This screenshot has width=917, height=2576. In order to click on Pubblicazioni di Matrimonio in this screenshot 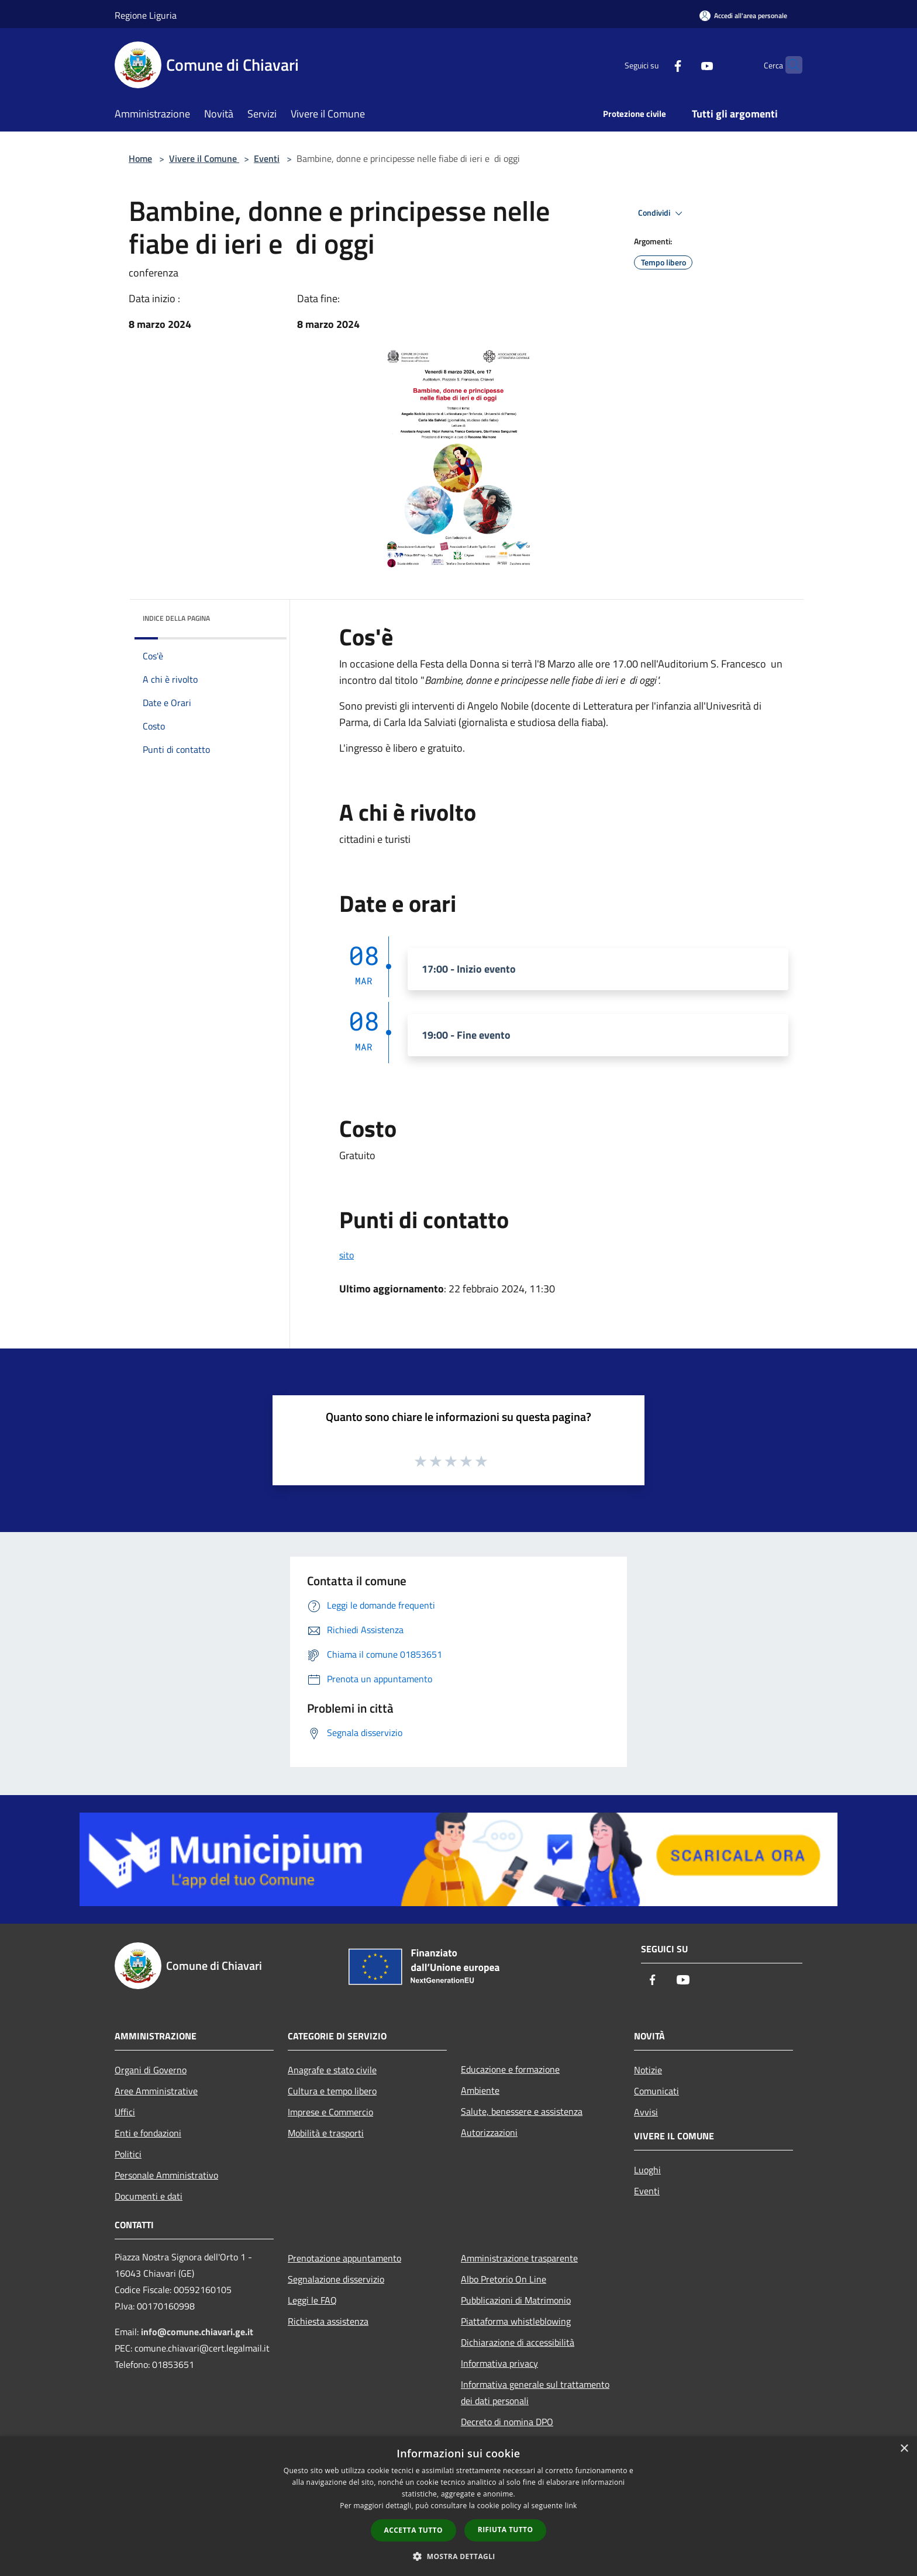, I will do `click(516, 2300)`.